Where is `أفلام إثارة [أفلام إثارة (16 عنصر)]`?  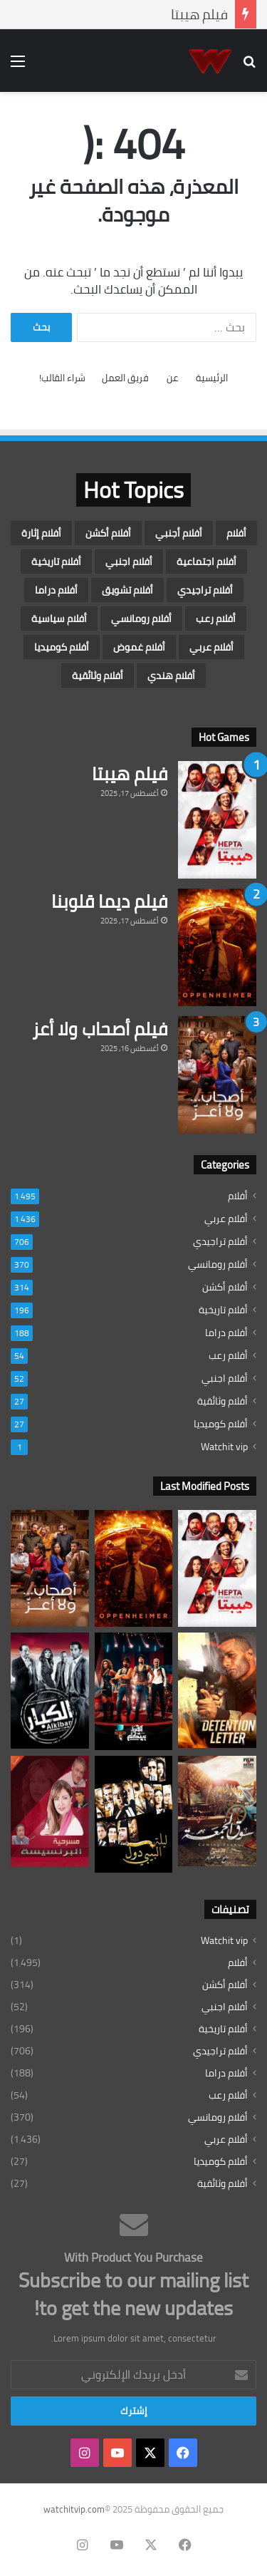 أفلام إثارة [أفلام إثارة (16 عنصر)] is located at coordinates (41, 533).